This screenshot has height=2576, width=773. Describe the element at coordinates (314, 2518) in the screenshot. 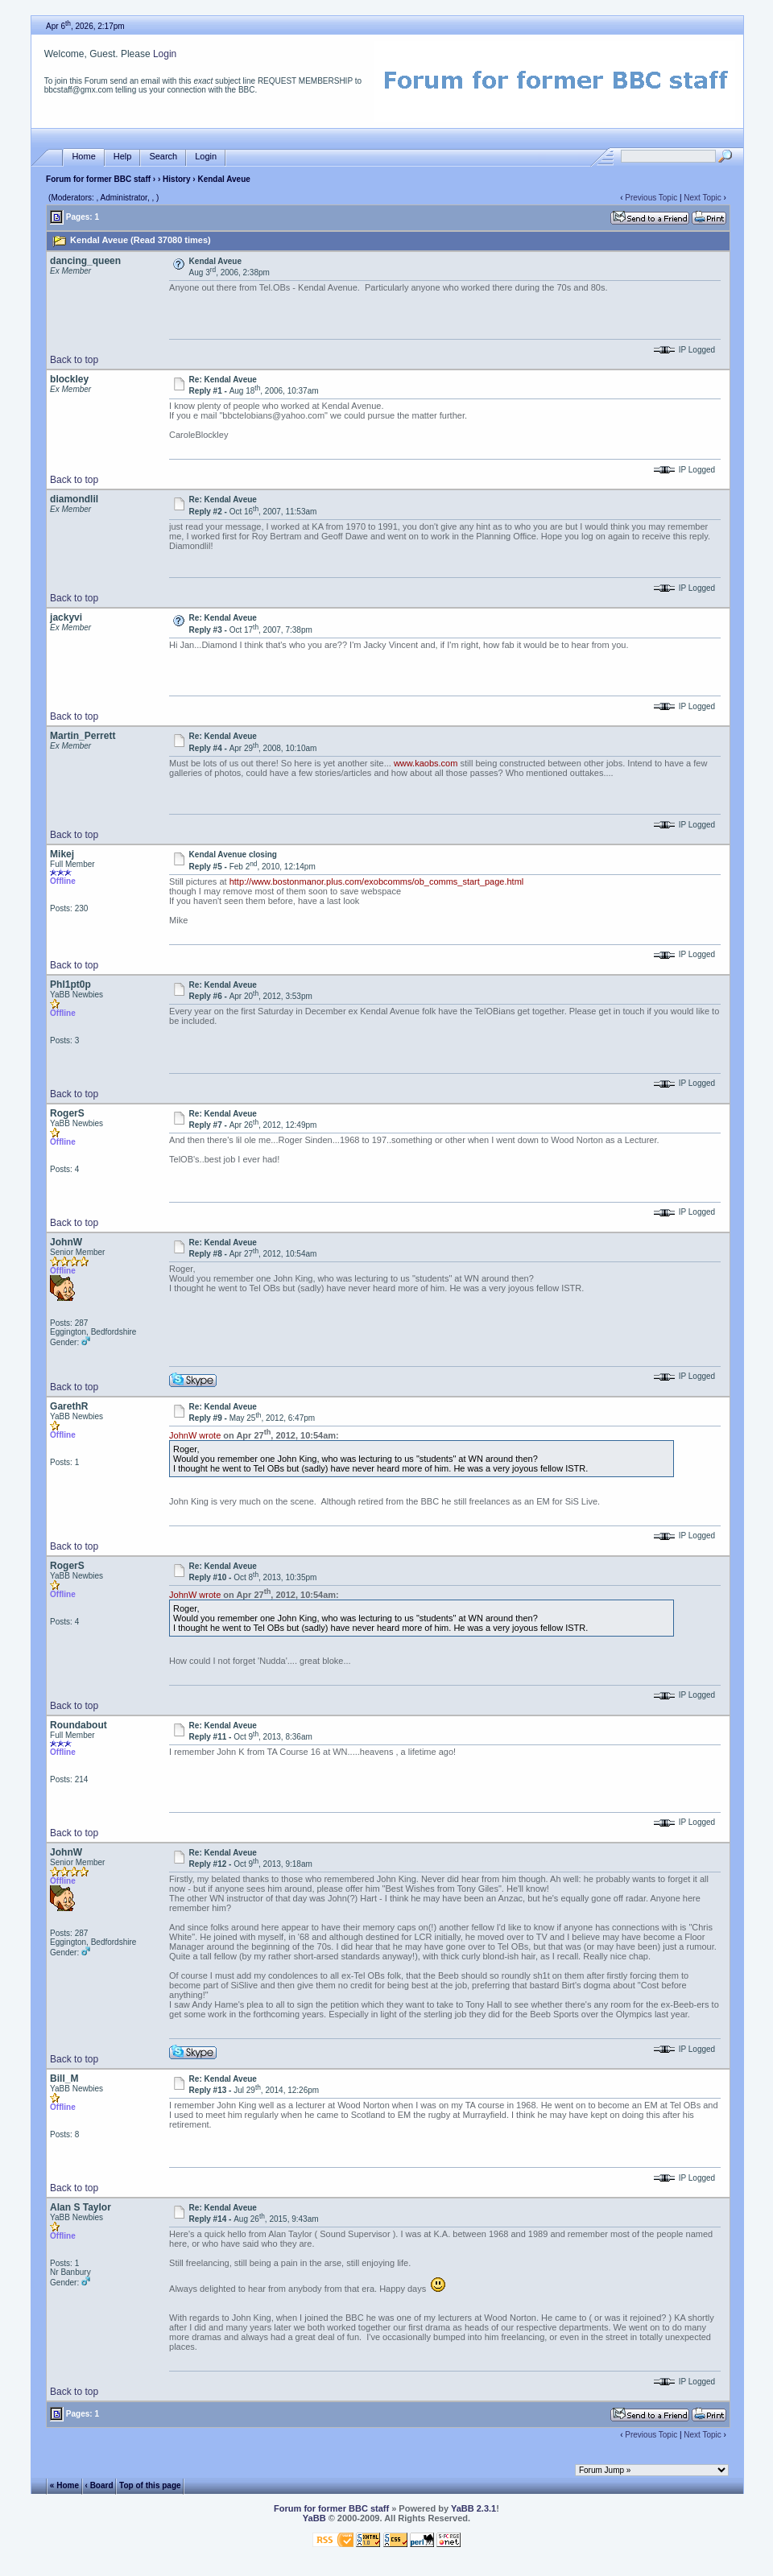

I see `YaBB` at that location.